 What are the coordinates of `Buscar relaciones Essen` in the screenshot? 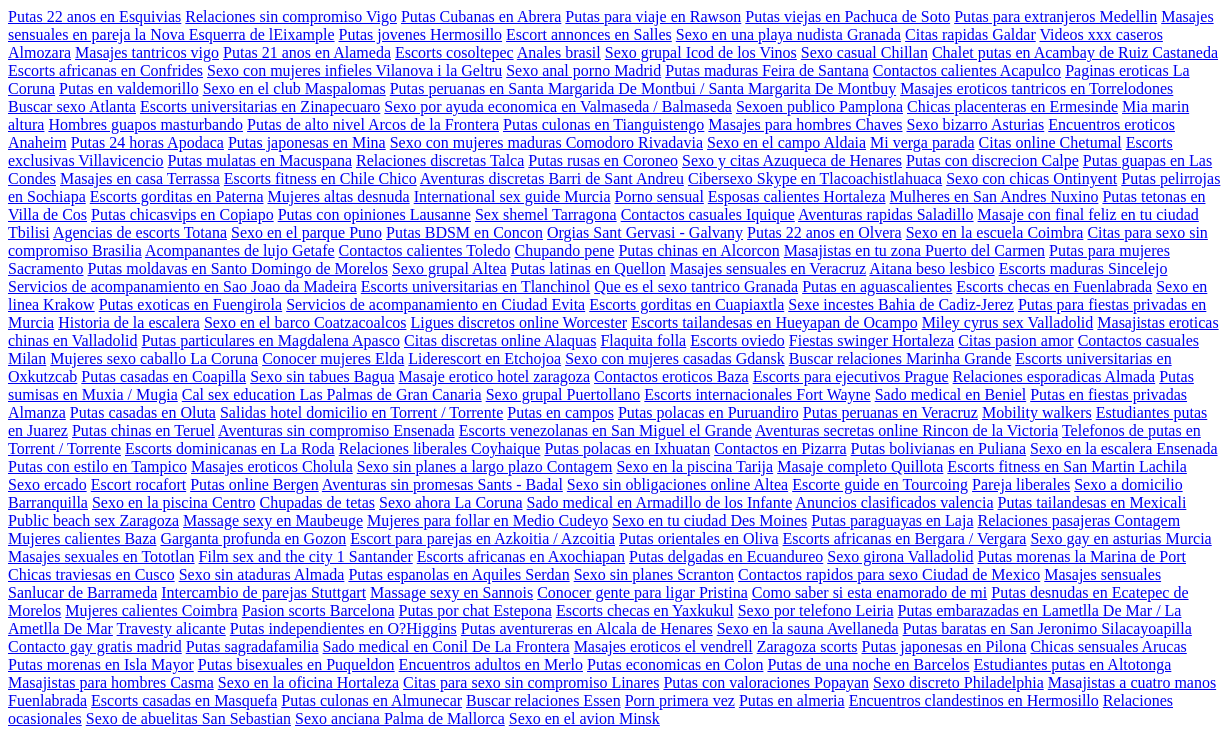 It's located at (543, 700).